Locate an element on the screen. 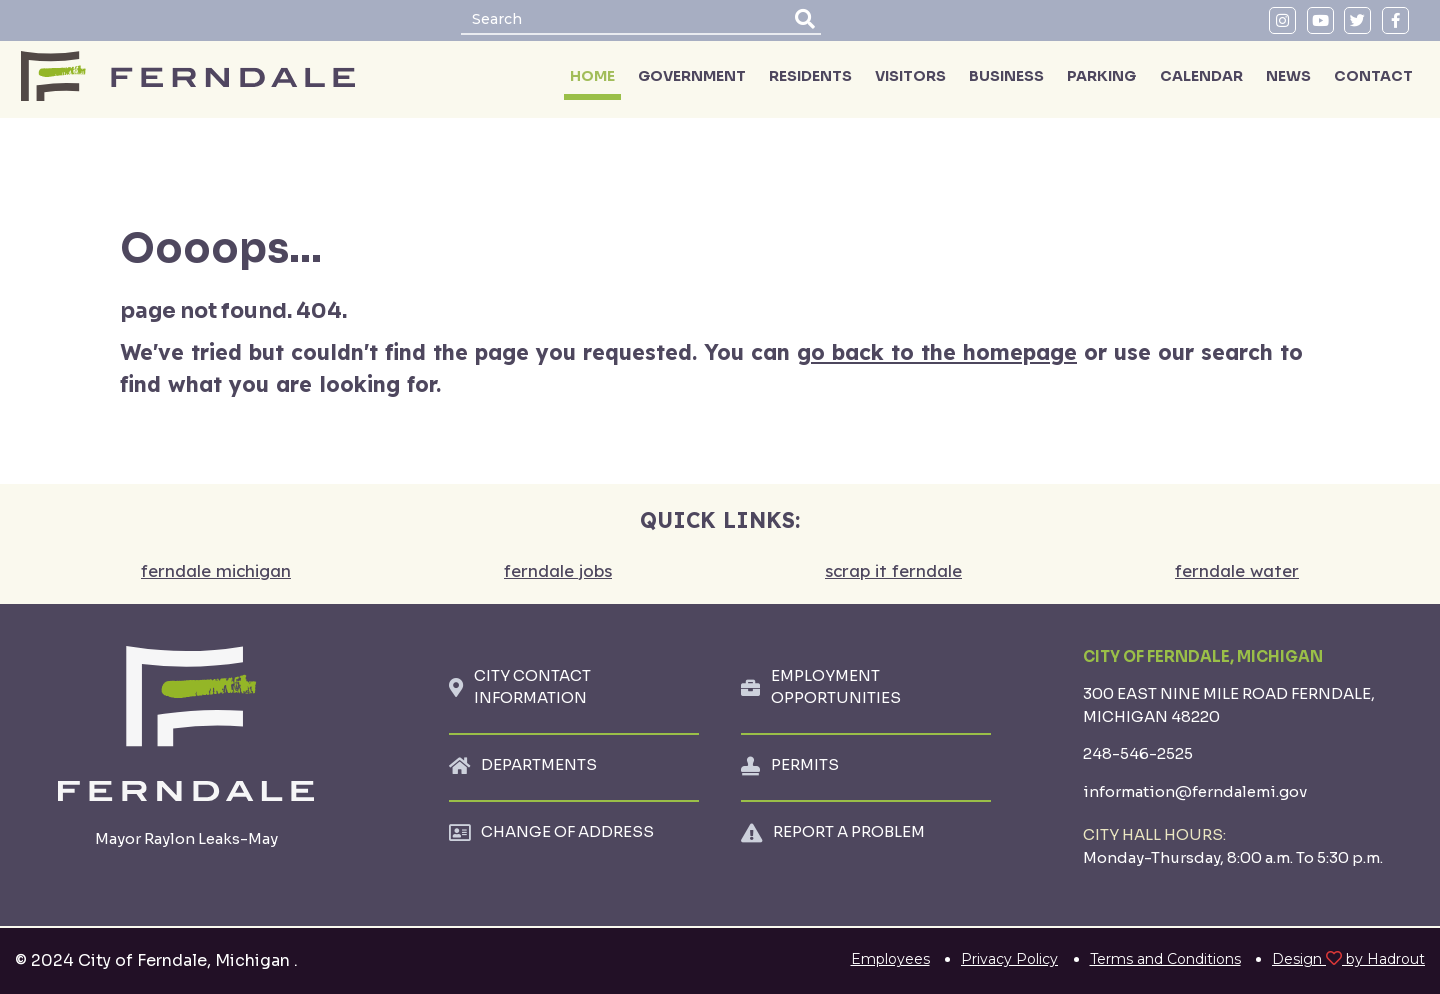 Image resolution: width=1440 pixels, height=994 pixels. Design by Hadrout is located at coordinates (1348, 959).